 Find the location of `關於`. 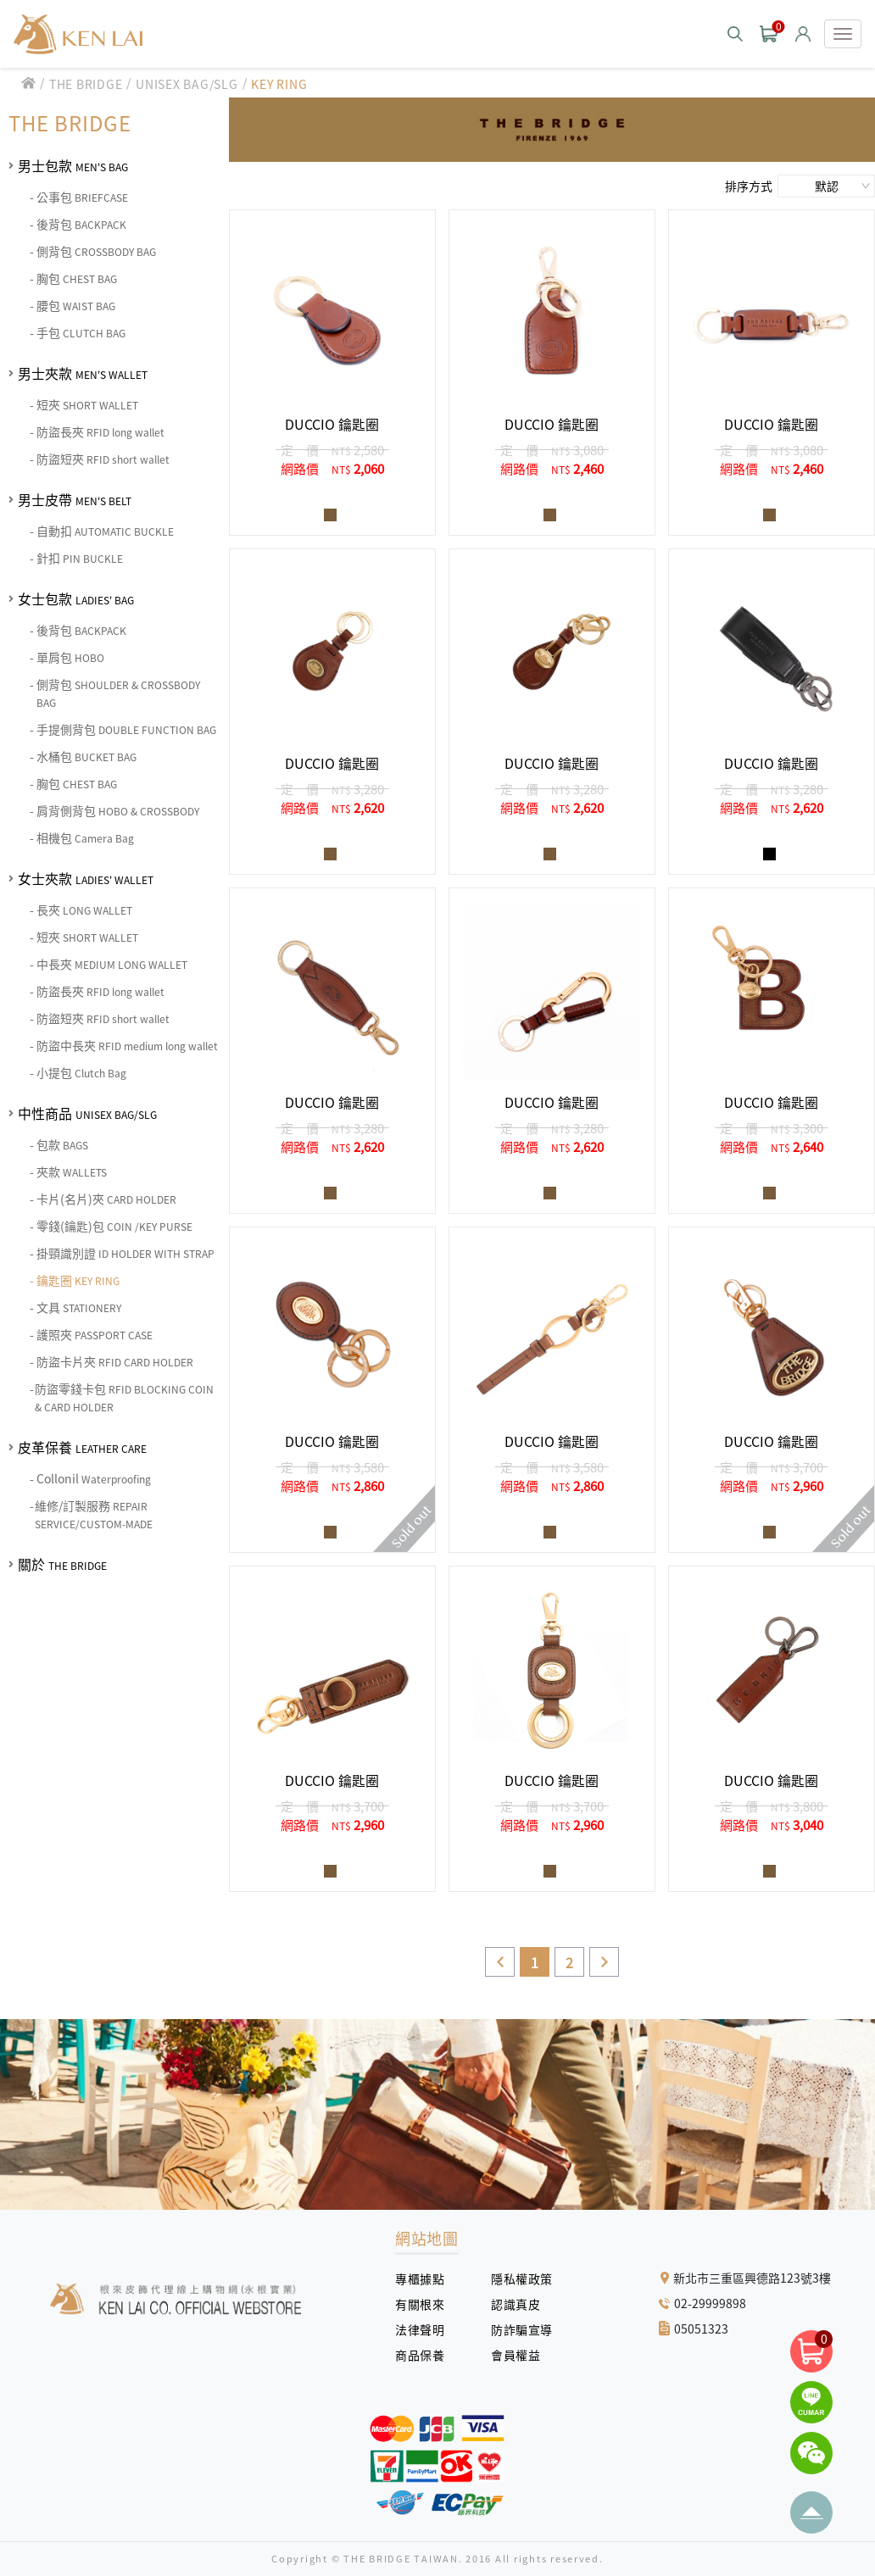

關於 is located at coordinates (62, 1564).